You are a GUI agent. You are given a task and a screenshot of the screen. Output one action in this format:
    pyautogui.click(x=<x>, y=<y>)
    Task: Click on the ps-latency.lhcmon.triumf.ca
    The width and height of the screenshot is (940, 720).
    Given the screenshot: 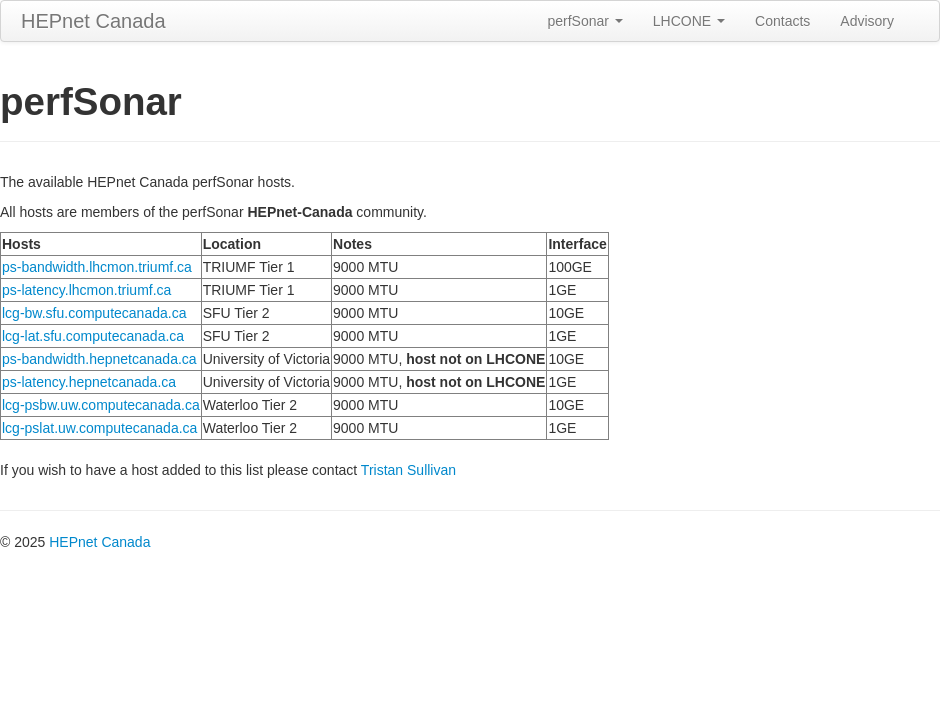 What is the action you would take?
    pyautogui.click(x=86, y=290)
    